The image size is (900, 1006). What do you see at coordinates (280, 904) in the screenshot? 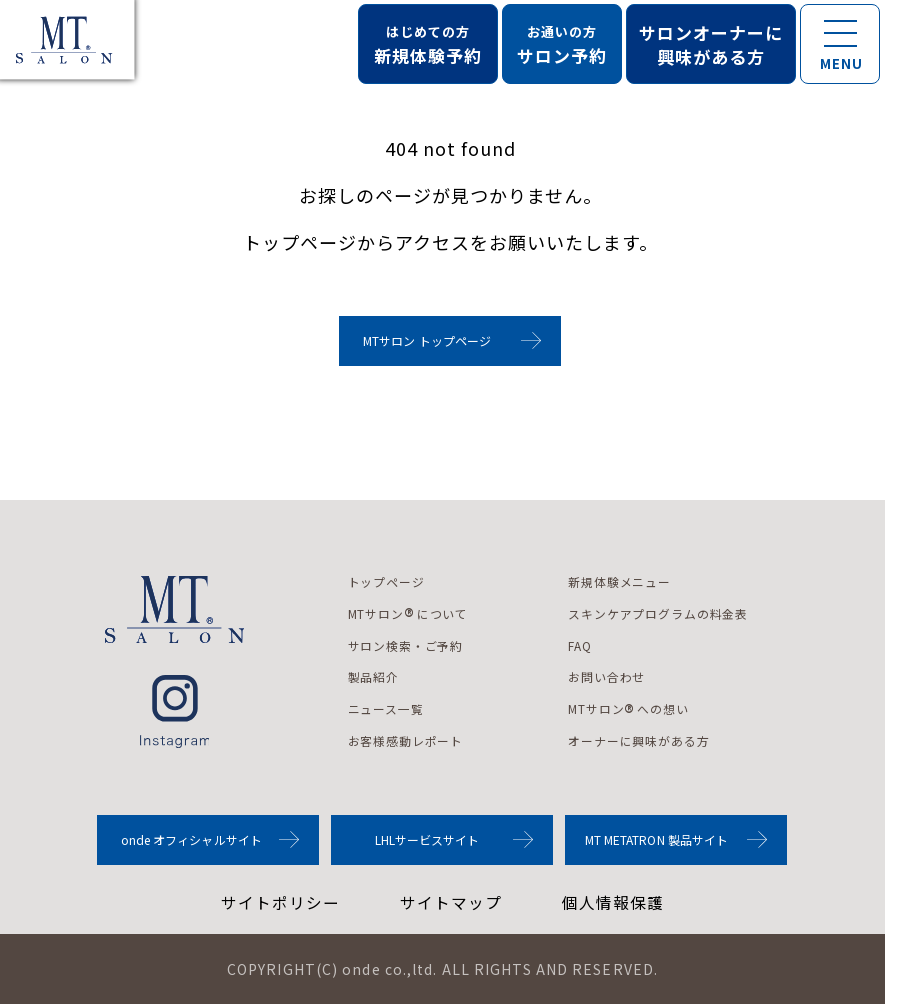
I see `サイトポリシー` at bounding box center [280, 904].